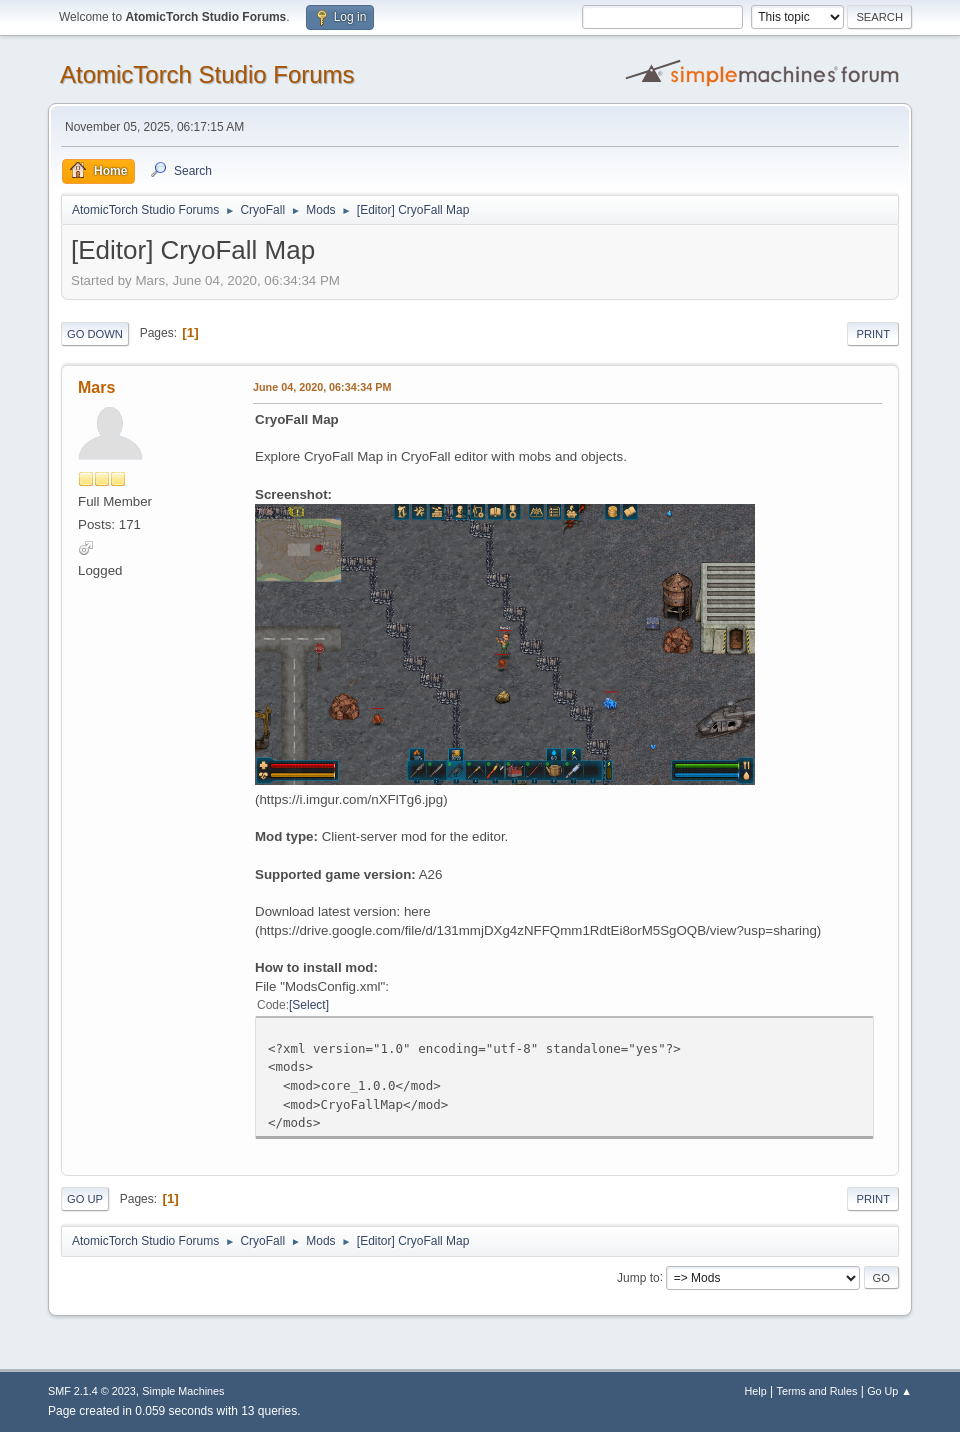 The height and width of the screenshot is (1432, 960). What do you see at coordinates (207, 74) in the screenshot?
I see `AtomicTorch Studio Forums` at bounding box center [207, 74].